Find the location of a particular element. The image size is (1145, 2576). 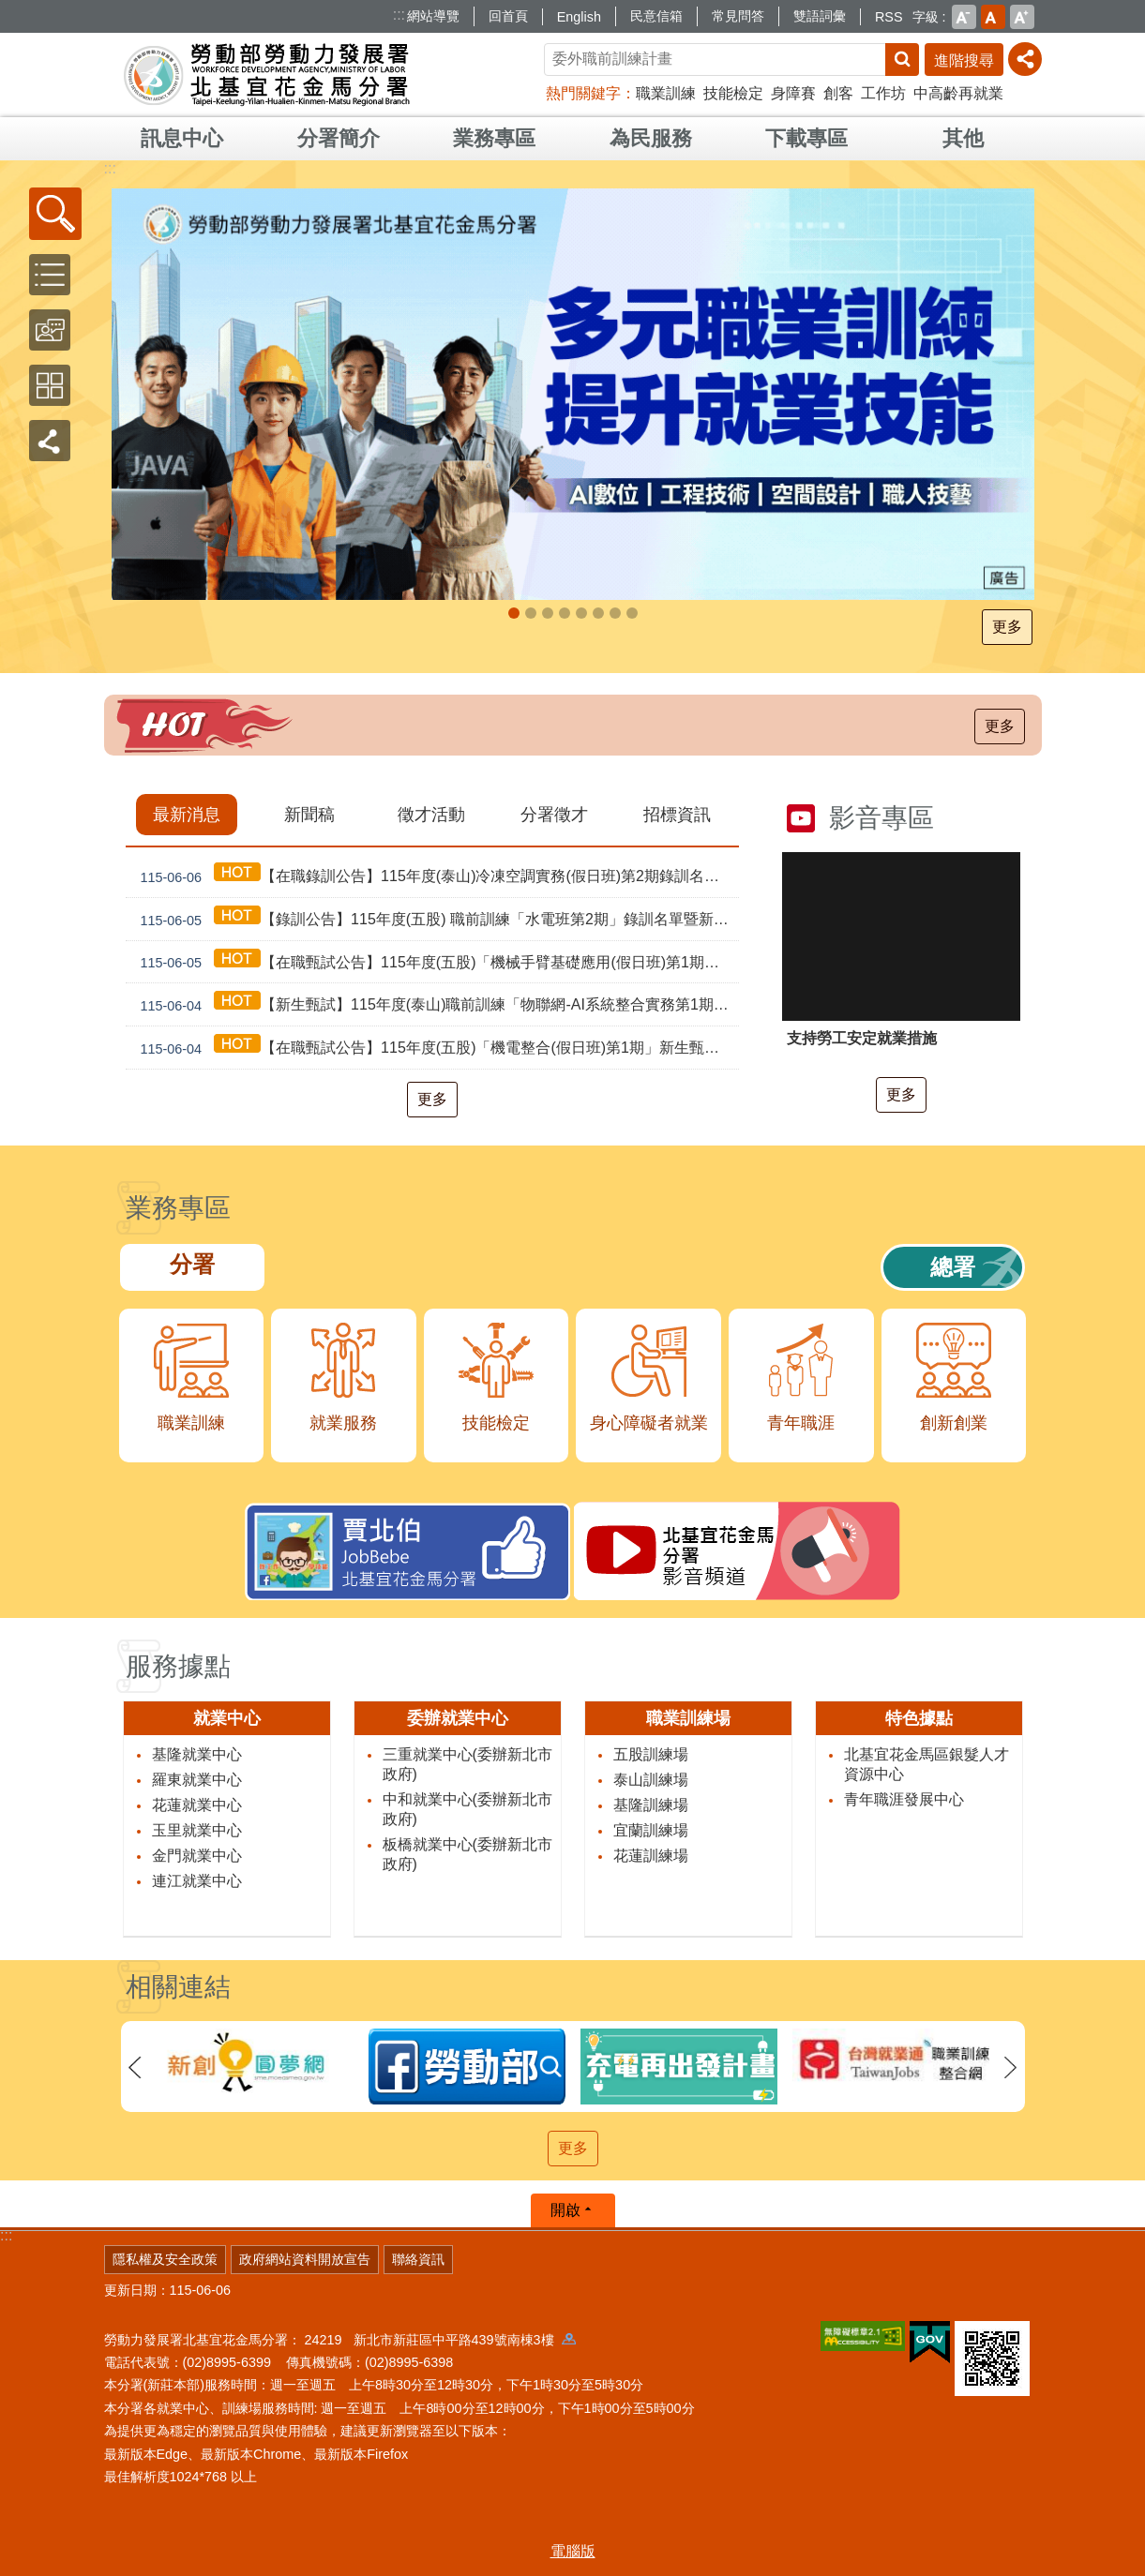

【新生甄試】115年度(泰山)職前訓練「物聯網-AI系統整合實務第1期」新生甄試通知單暨注意事項 is located at coordinates (436, 1004).